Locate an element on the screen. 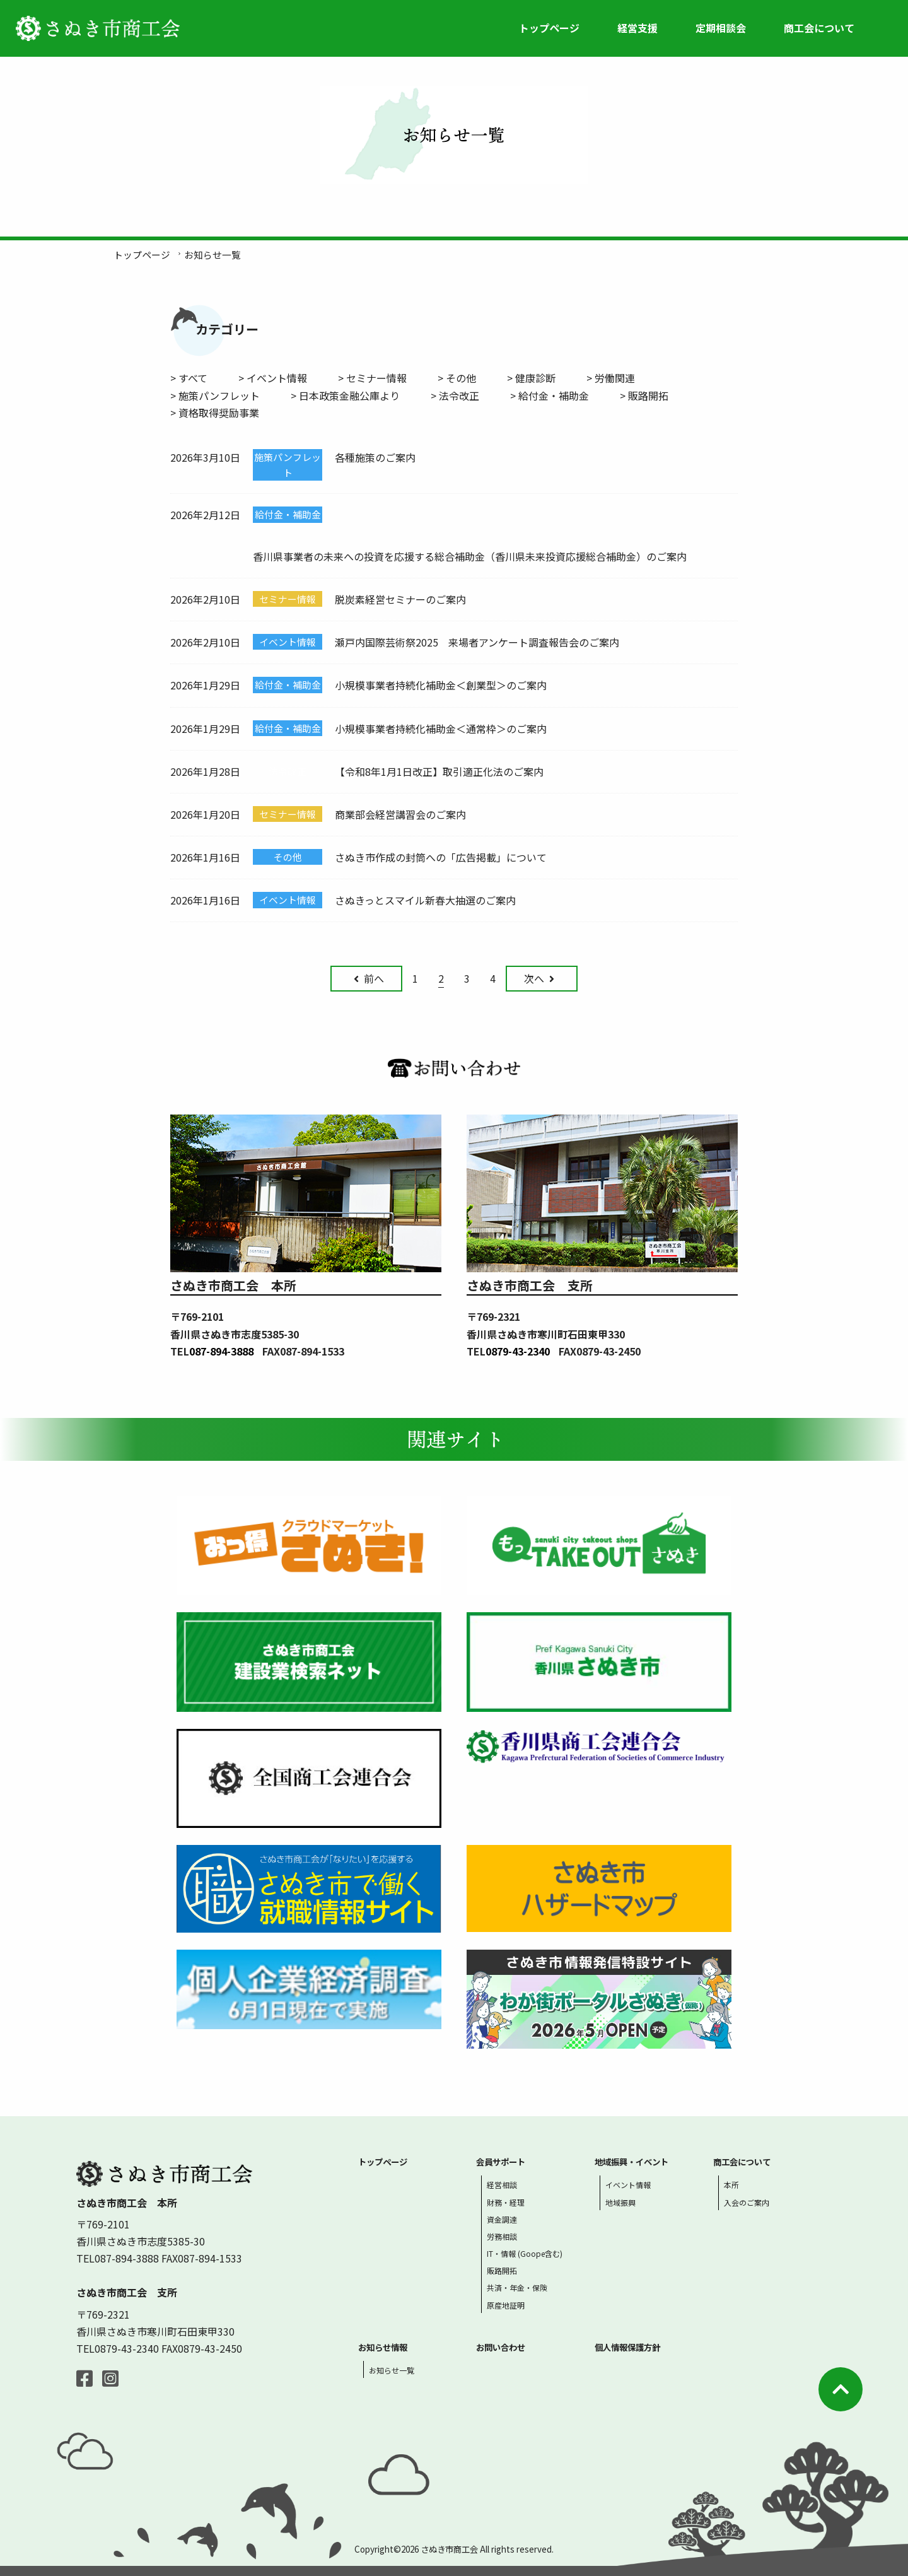  お知らせ情報 is located at coordinates (382, 2347).